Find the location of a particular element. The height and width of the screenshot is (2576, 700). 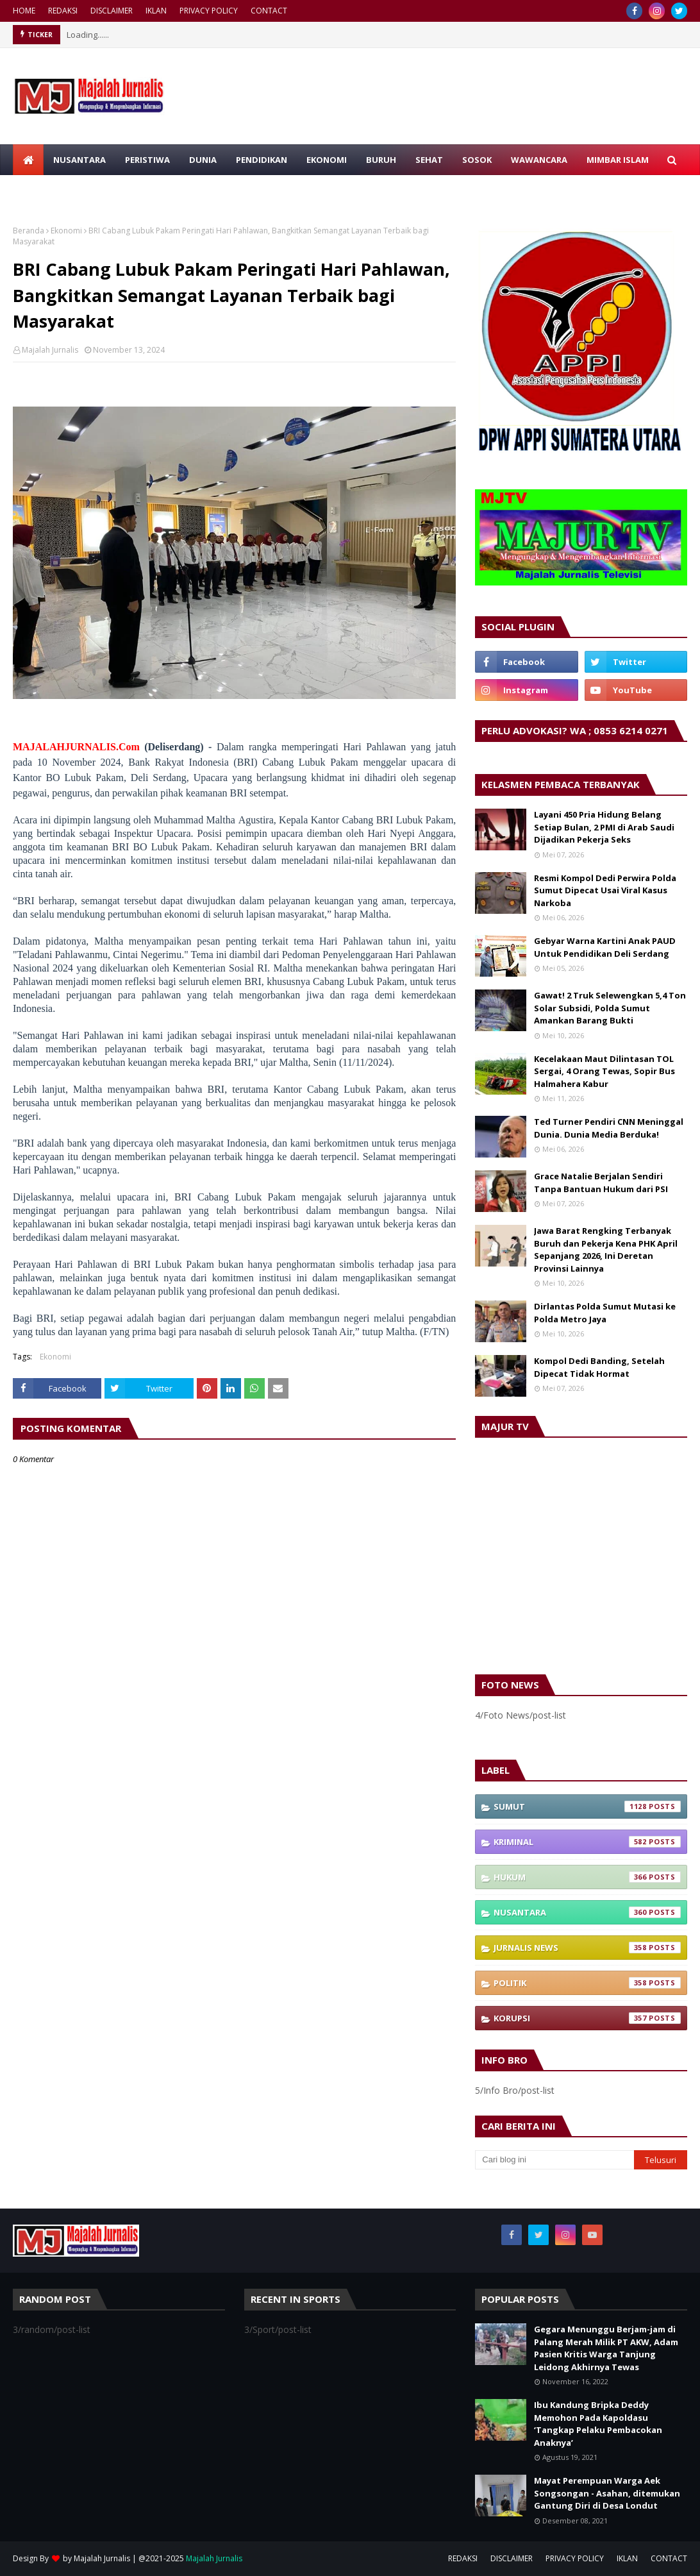

[menuitem] is located at coordinates (28, 159).